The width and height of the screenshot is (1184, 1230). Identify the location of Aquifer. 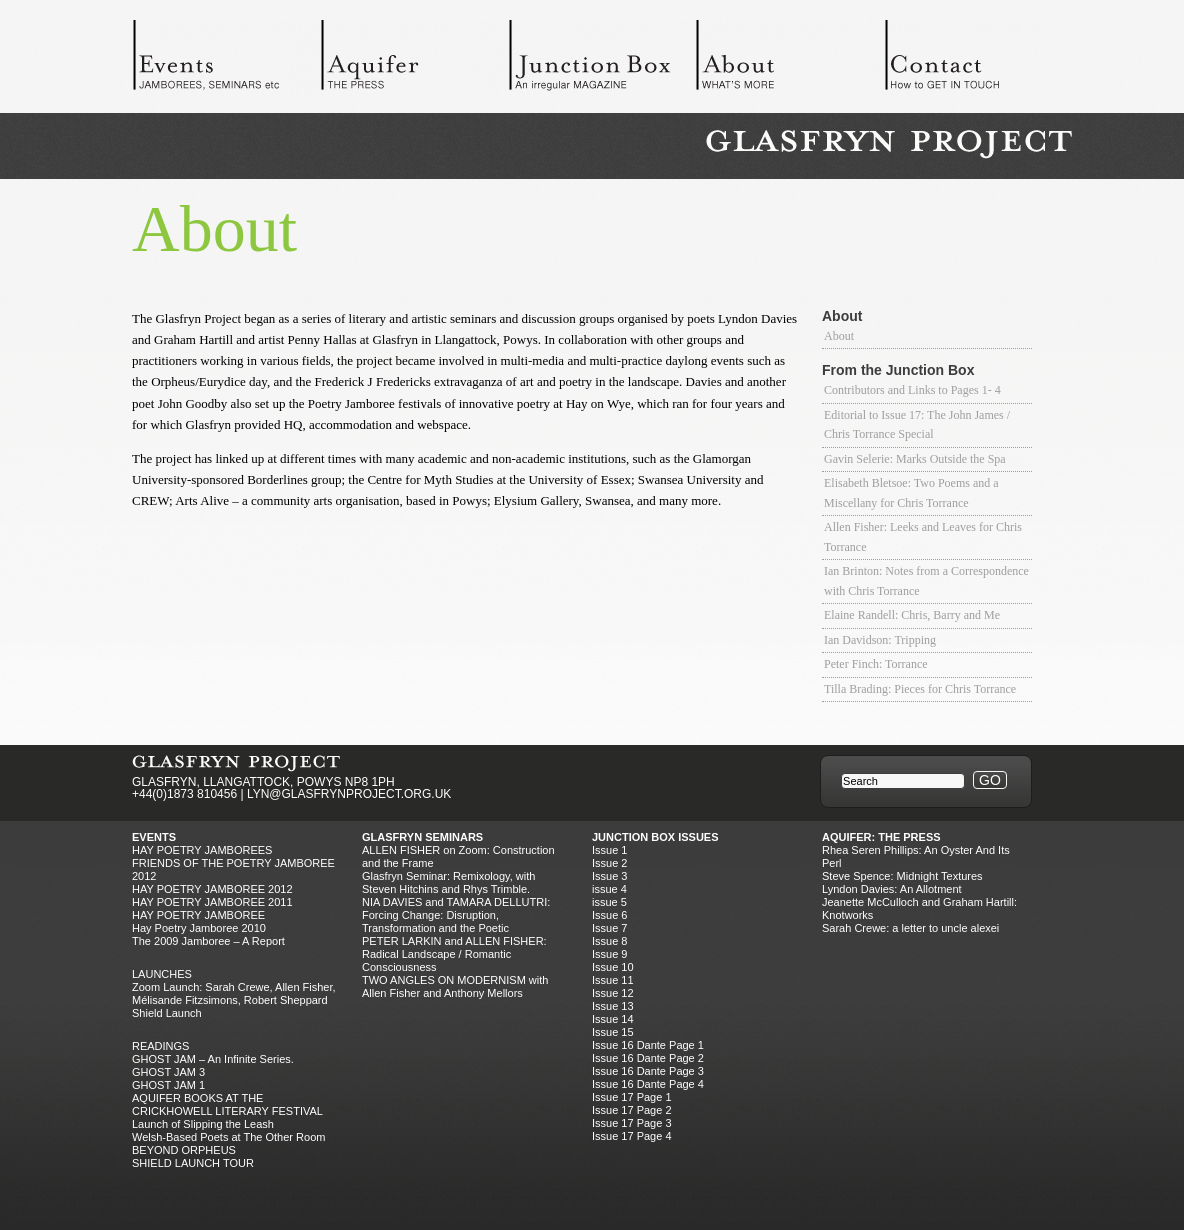
(414, 60).